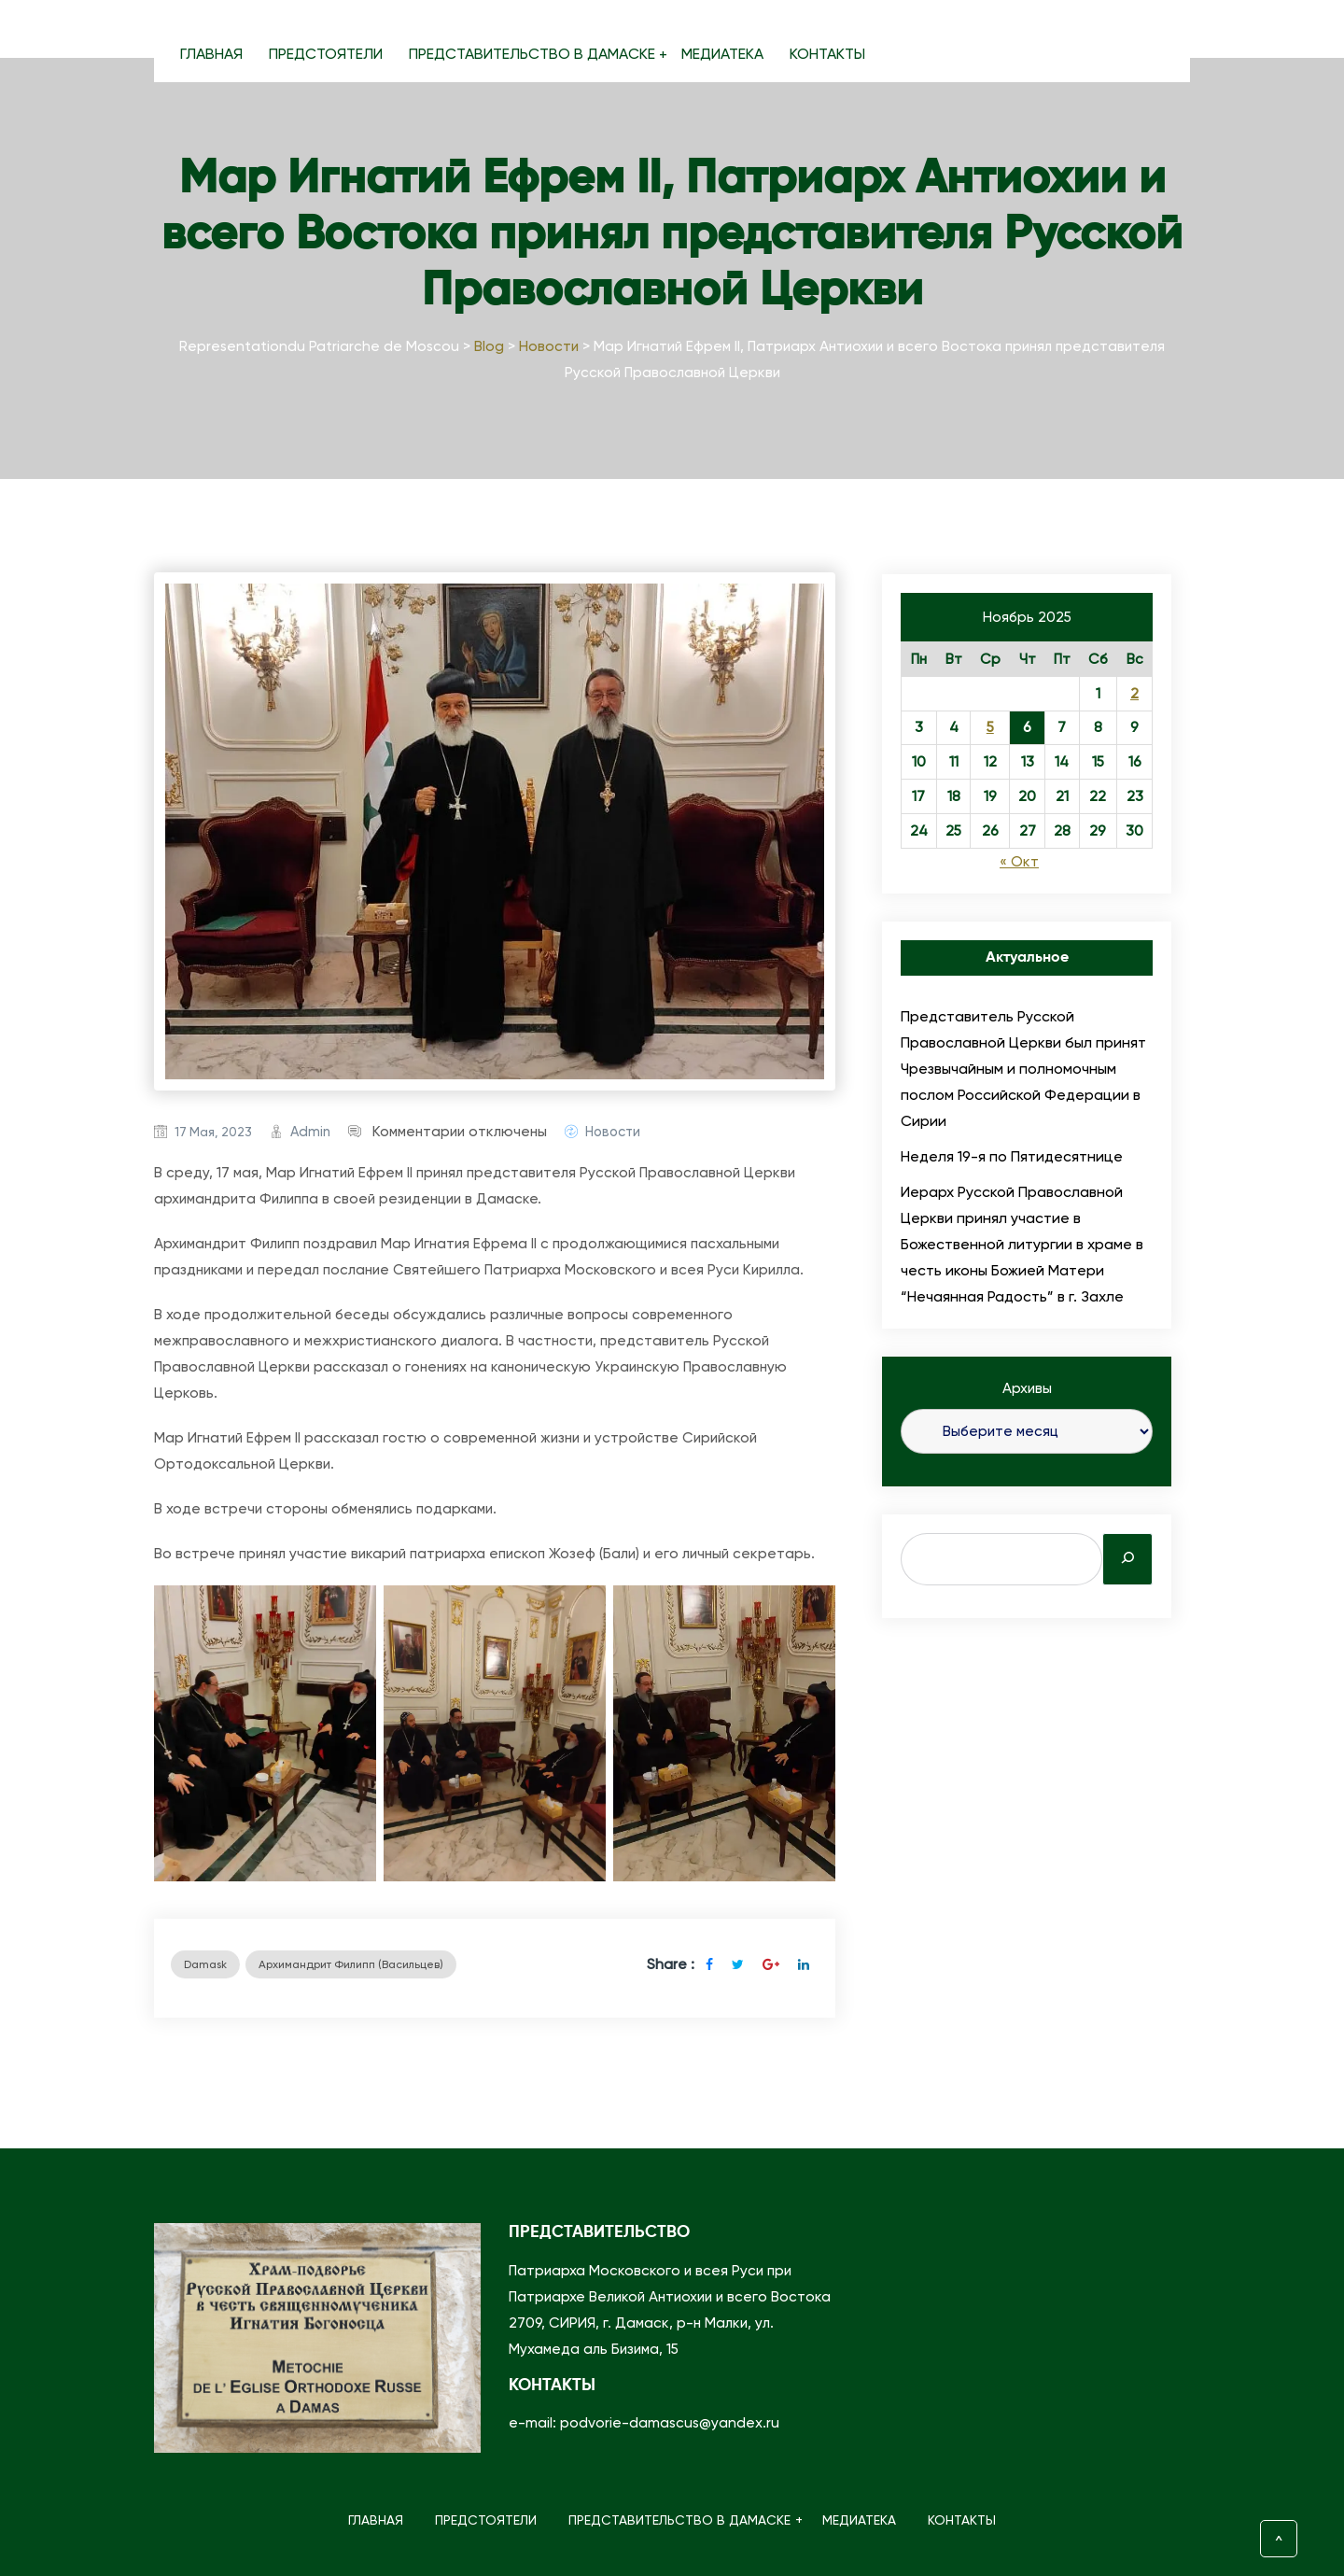  What do you see at coordinates (1012, 1156) in the screenshot?
I see `Неделя 19-я по Пятидесятнице` at bounding box center [1012, 1156].